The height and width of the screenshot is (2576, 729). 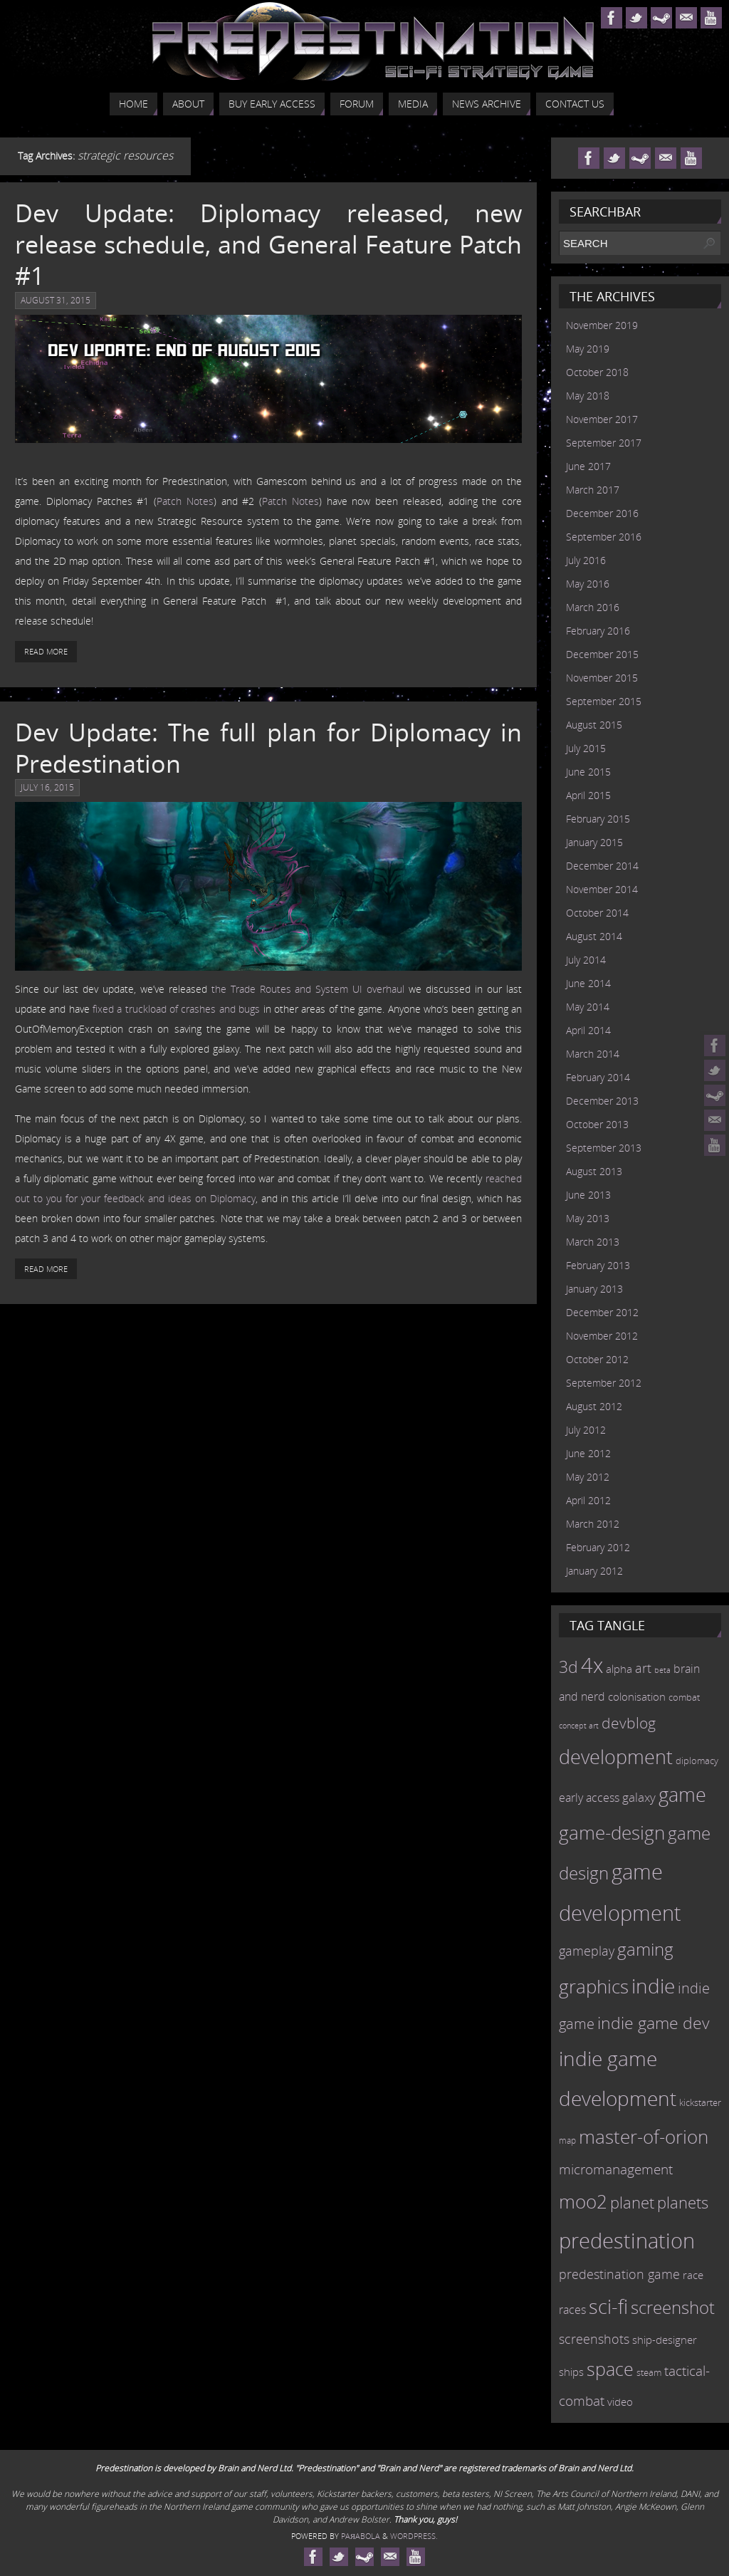 What do you see at coordinates (176, 1009) in the screenshot?
I see `fixed a truckload of crashes and bugs` at bounding box center [176, 1009].